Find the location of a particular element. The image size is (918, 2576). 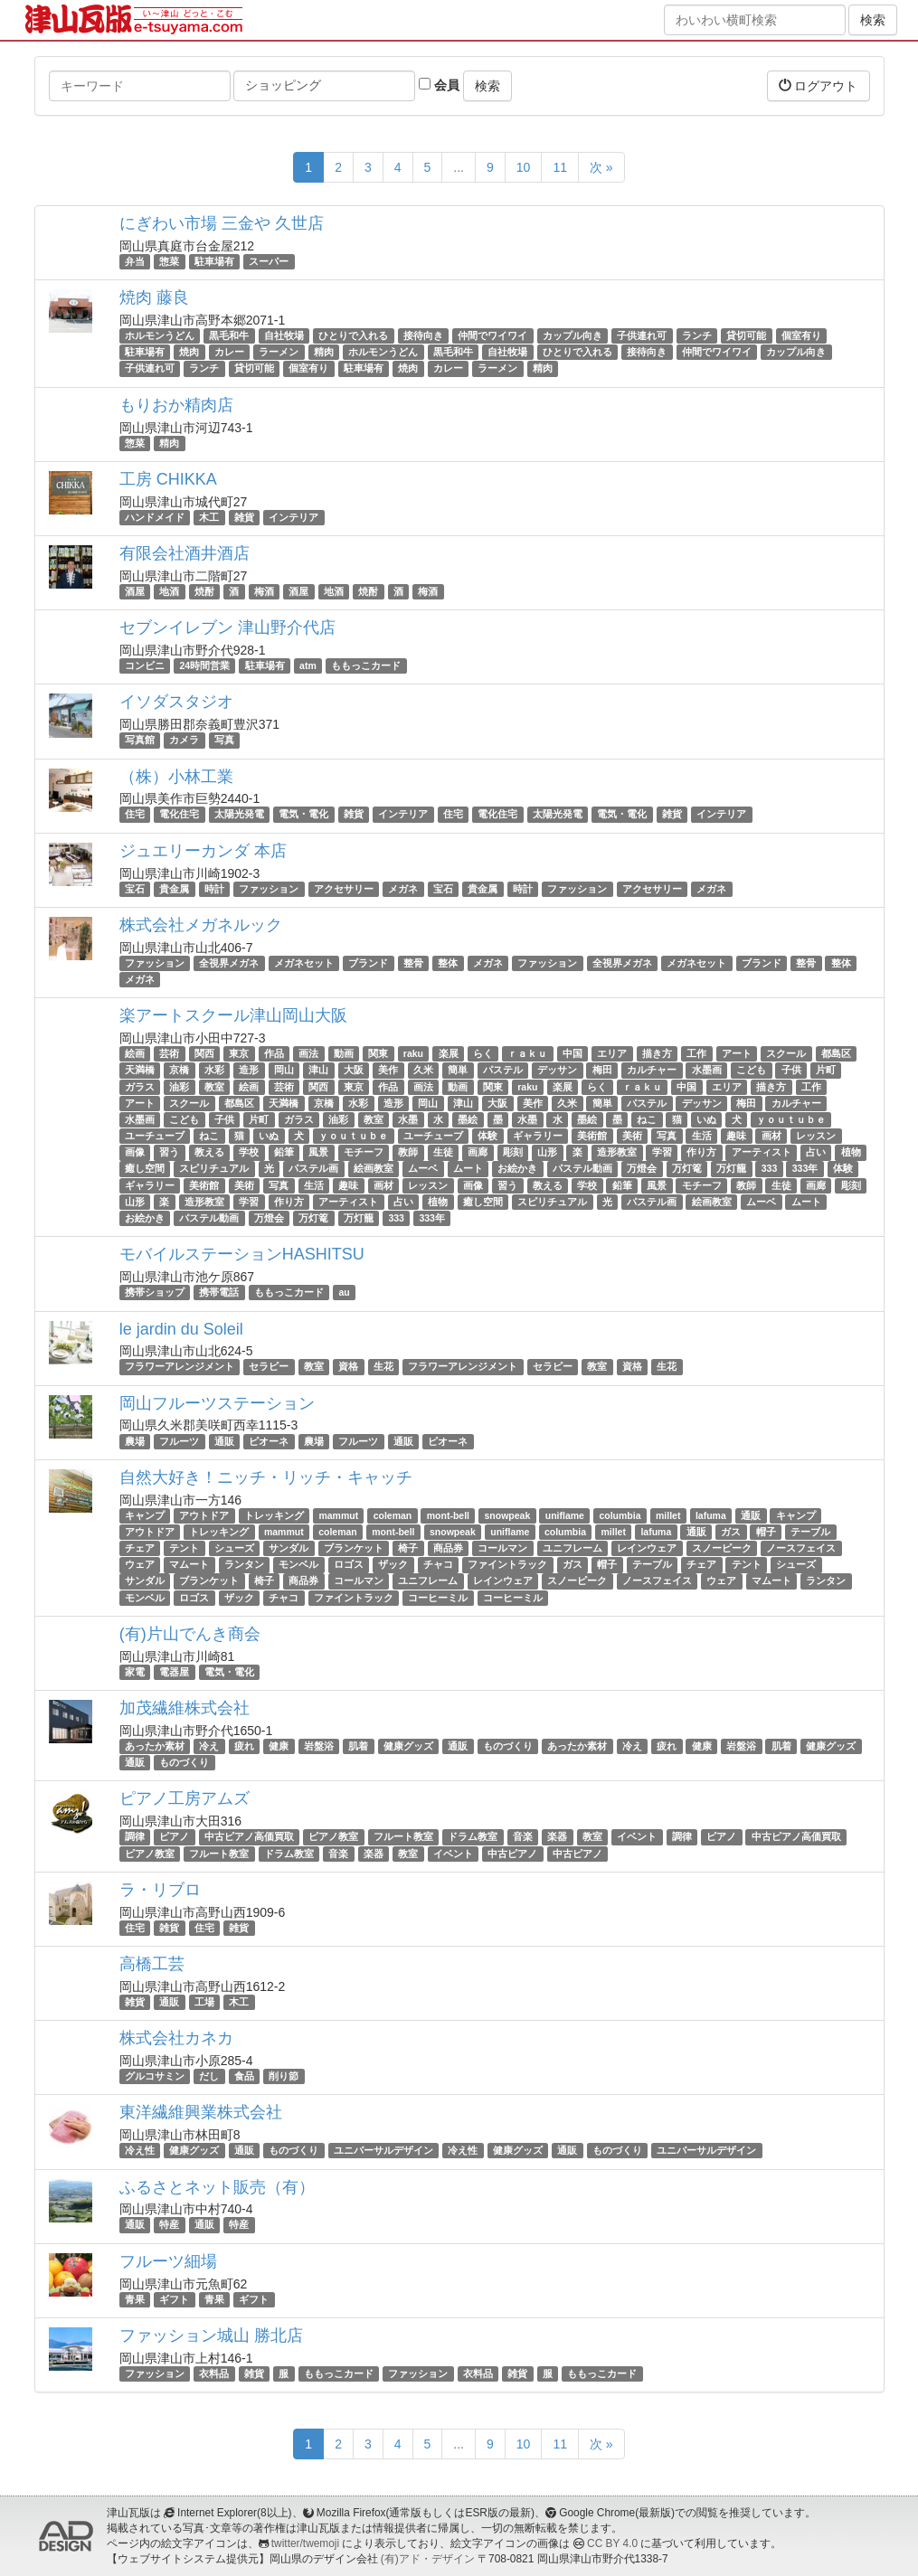

中古ピアノ is located at coordinates (512, 1853).